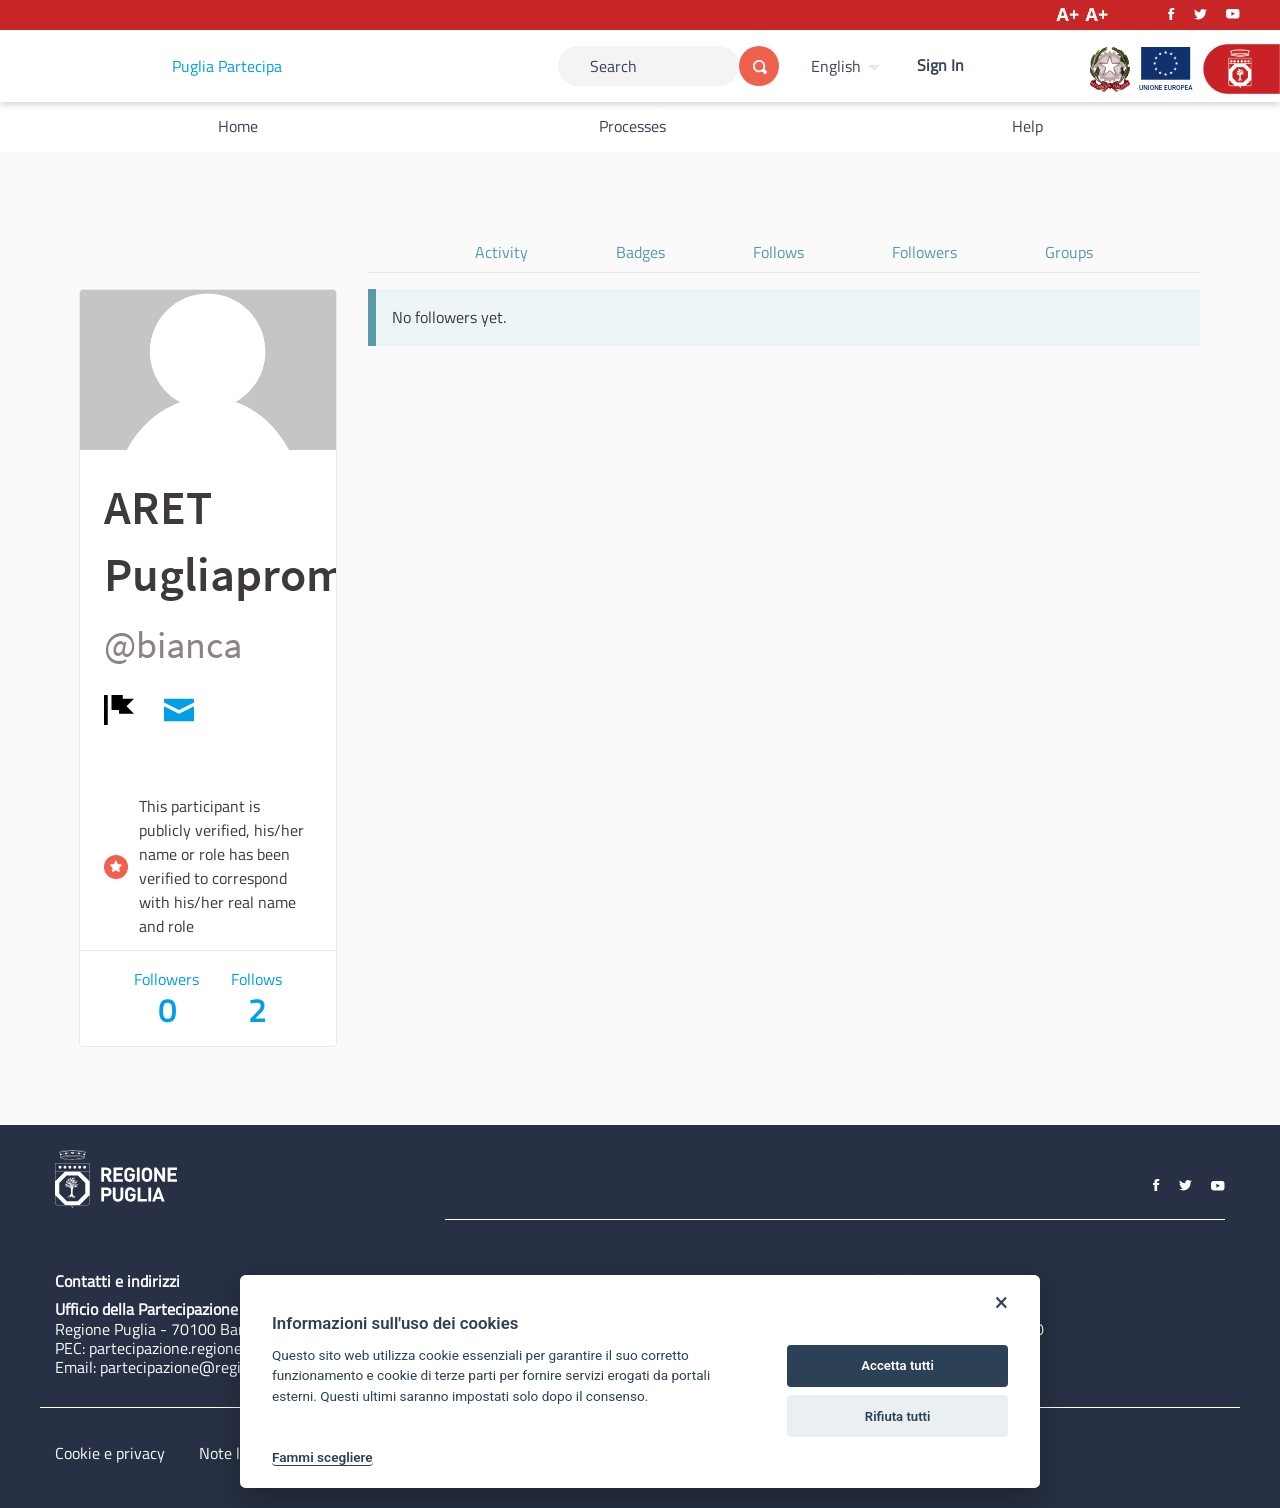  What do you see at coordinates (110, 1453) in the screenshot?
I see `Cookie e privacy` at bounding box center [110, 1453].